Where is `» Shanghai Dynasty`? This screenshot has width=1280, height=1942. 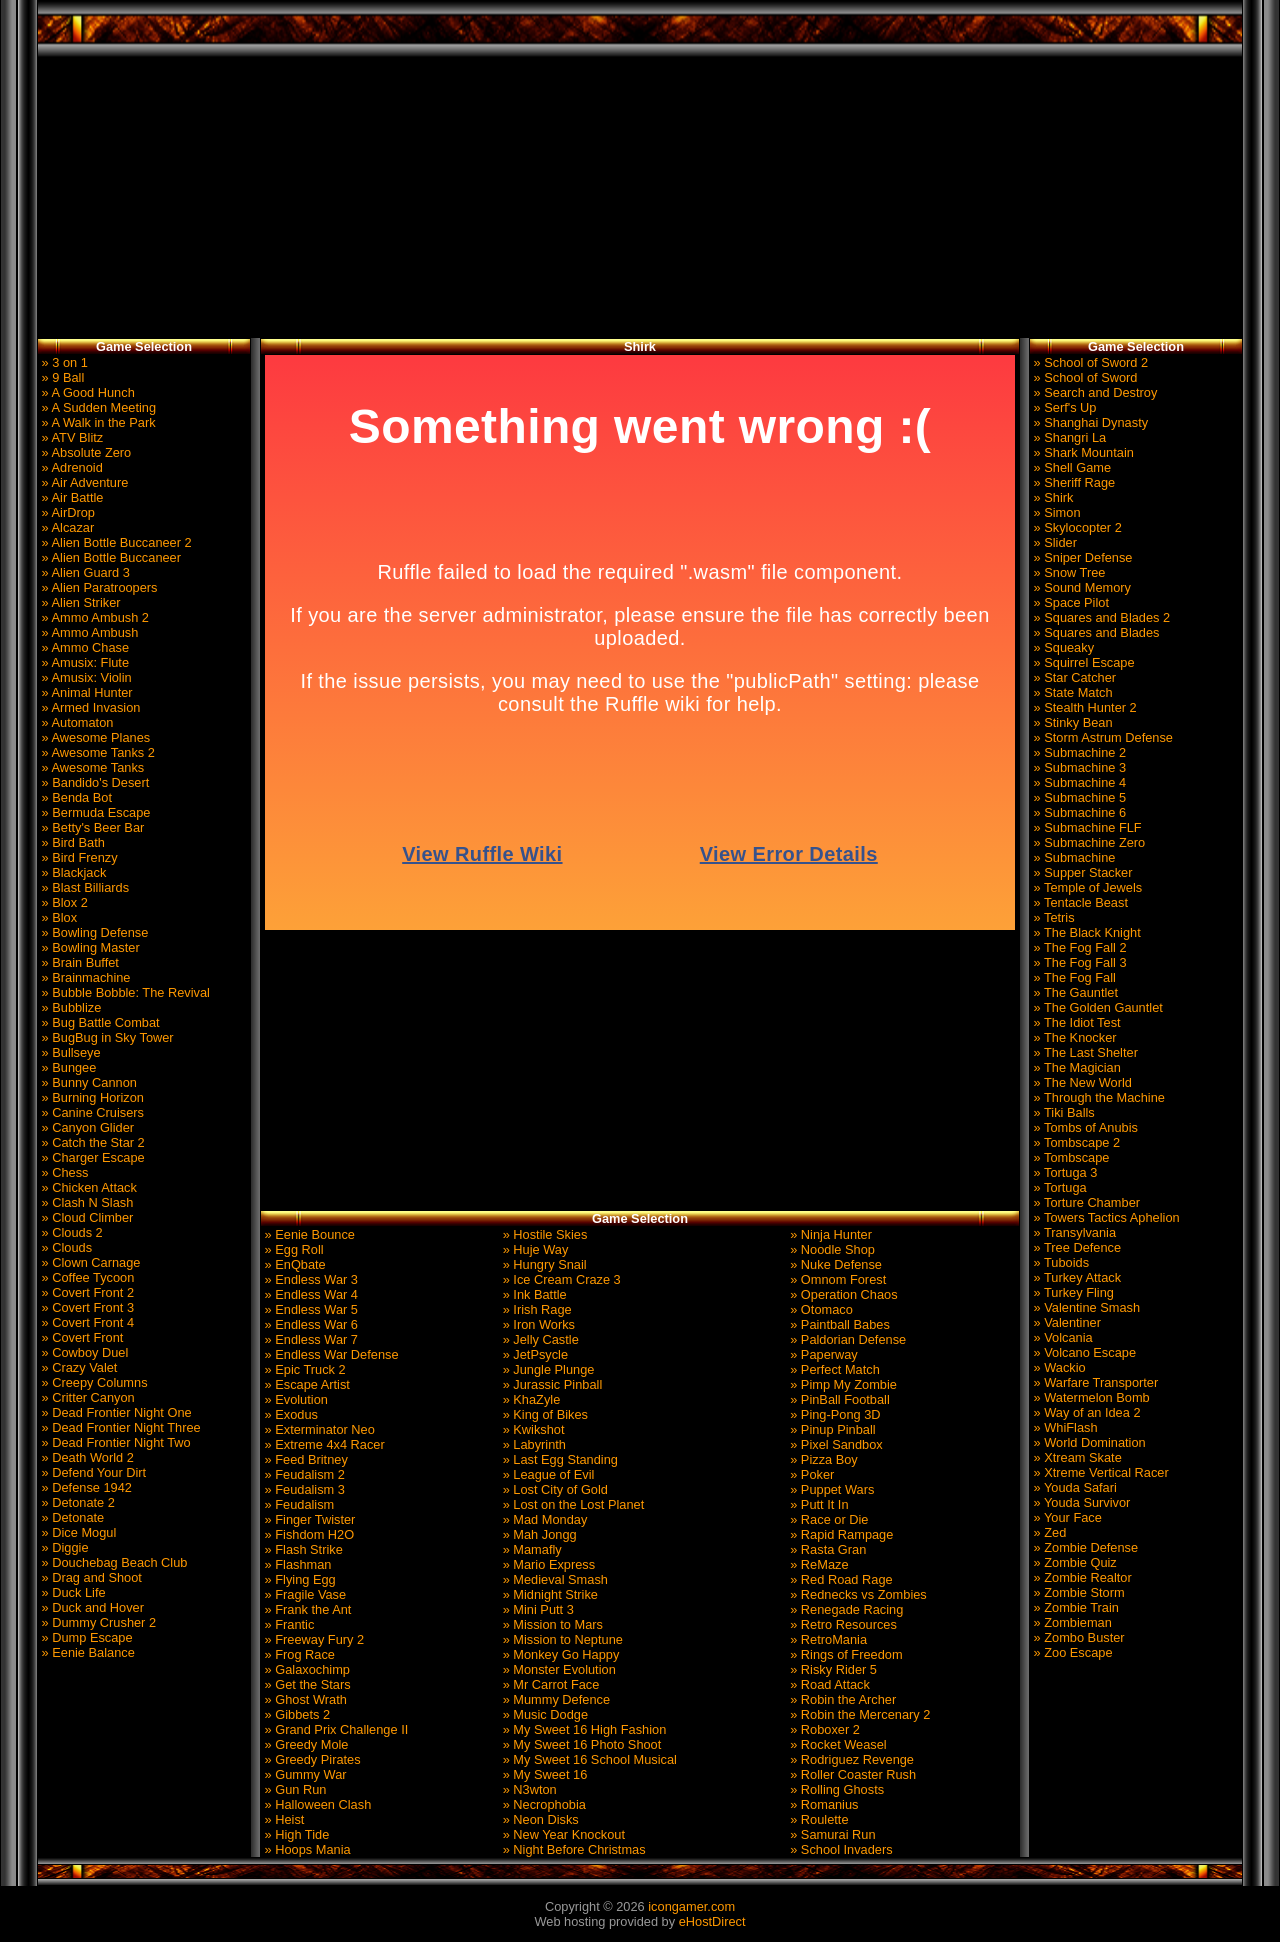
» Shanghai Dynasty is located at coordinates (1089, 422).